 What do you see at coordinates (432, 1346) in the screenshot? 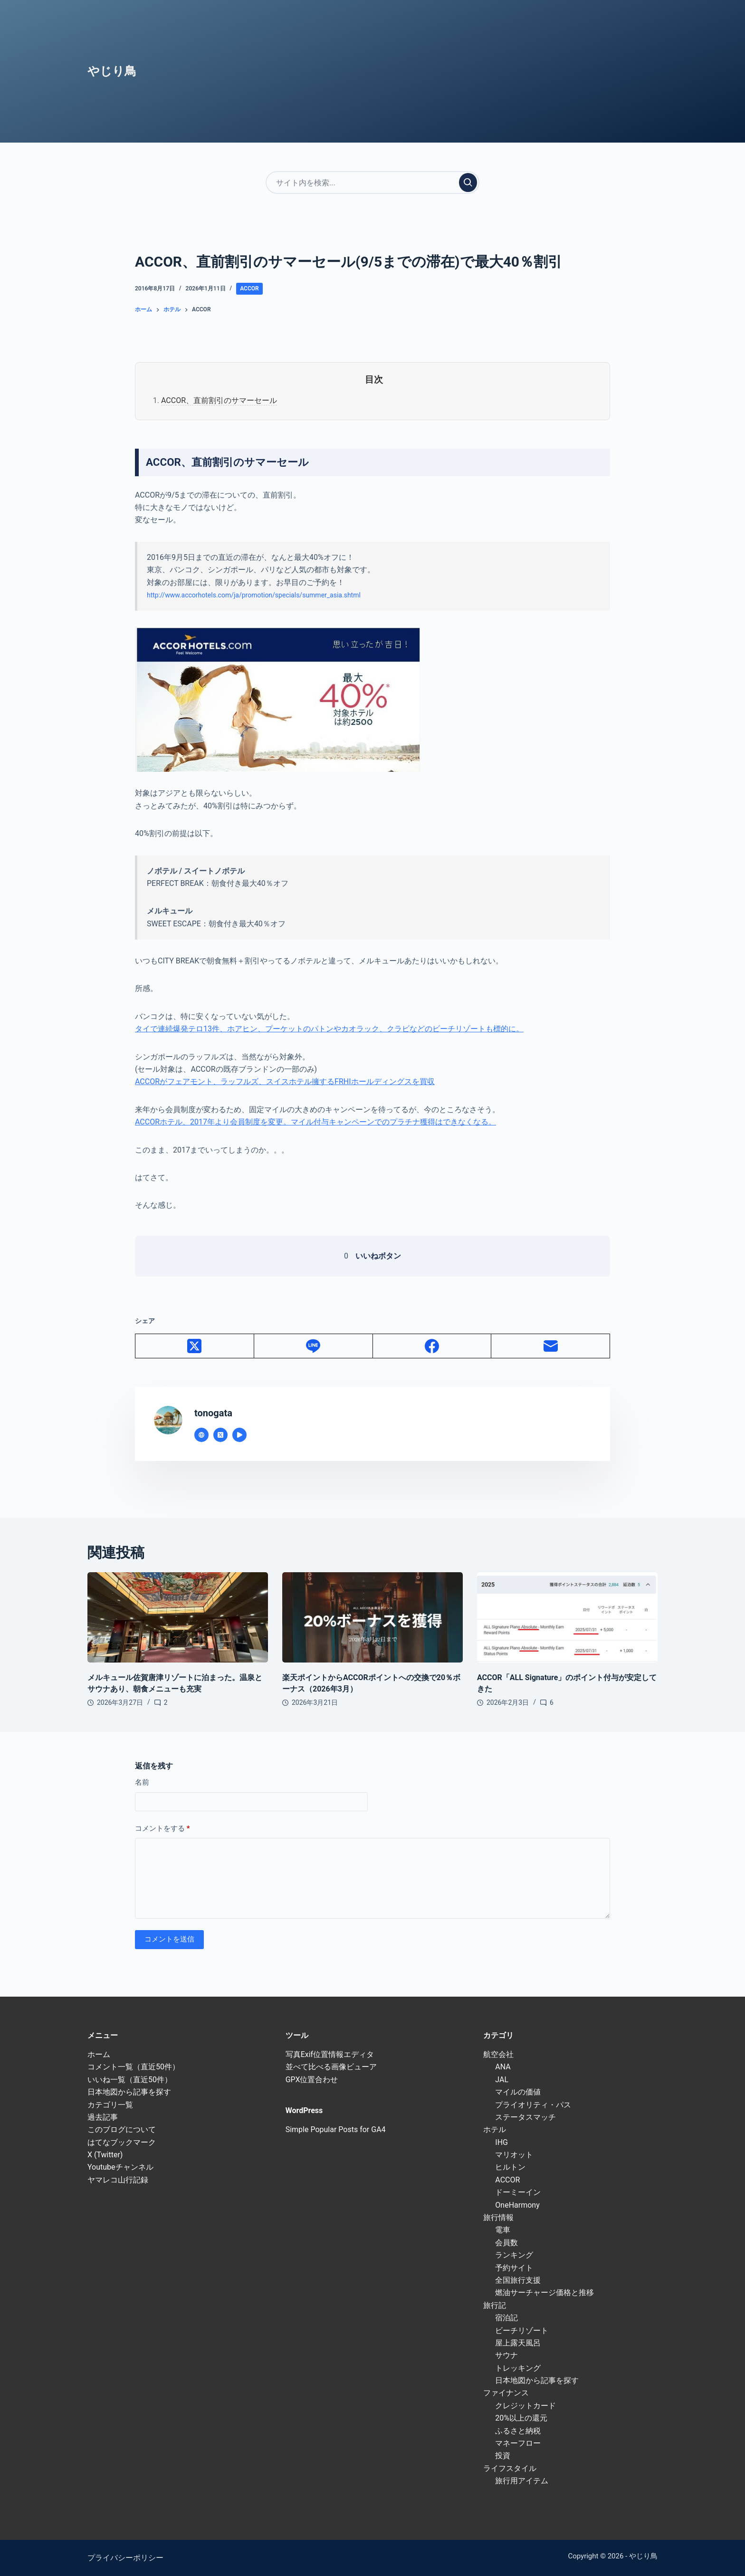
I see `[Facebook]` at bounding box center [432, 1346].